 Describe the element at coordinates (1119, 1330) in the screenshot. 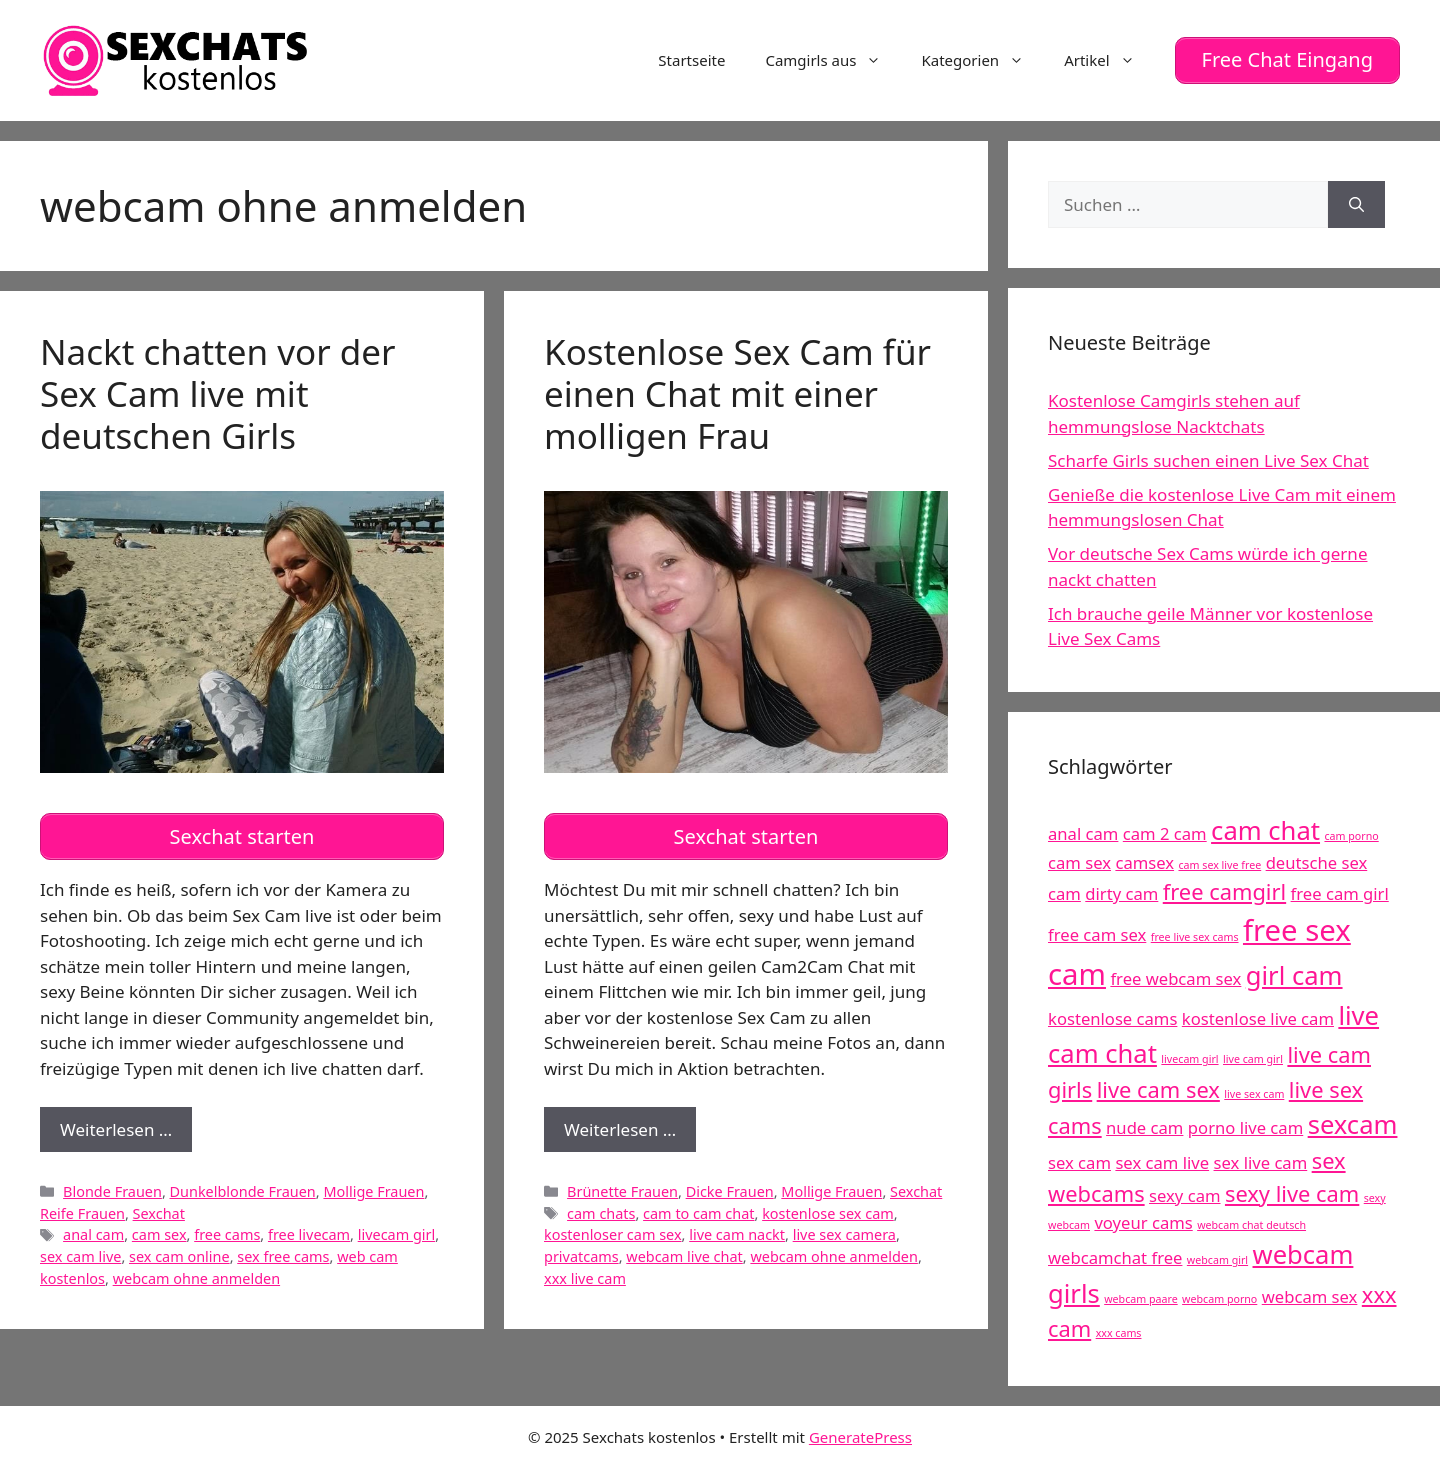

I see `xxx cams [xxx cams (4 Einträge)]` at that location.